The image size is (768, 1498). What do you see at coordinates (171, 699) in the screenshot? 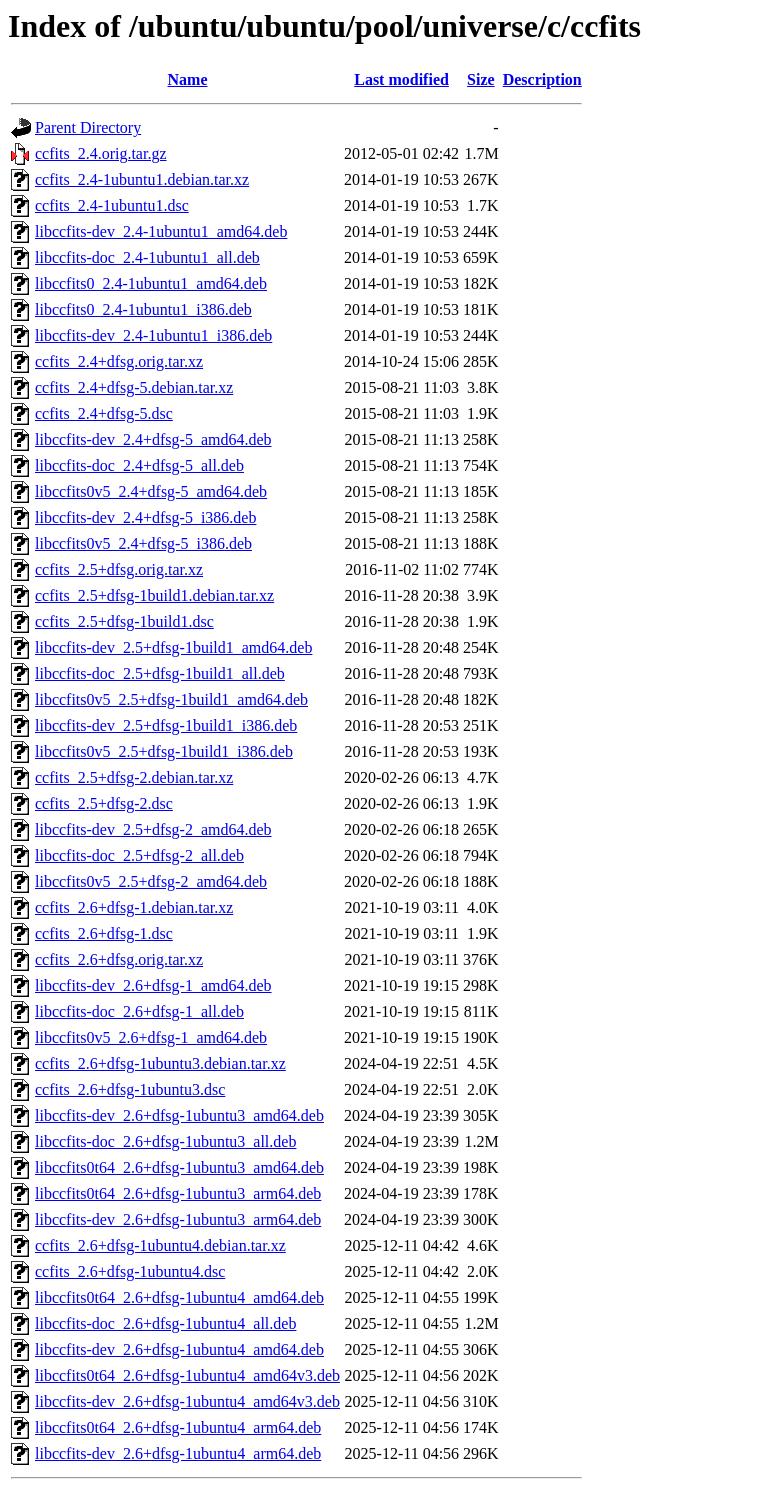
I see `libccfits0v5_2.5+dfsg-1build1_amd64.deb` at bounding box center [171, 699].